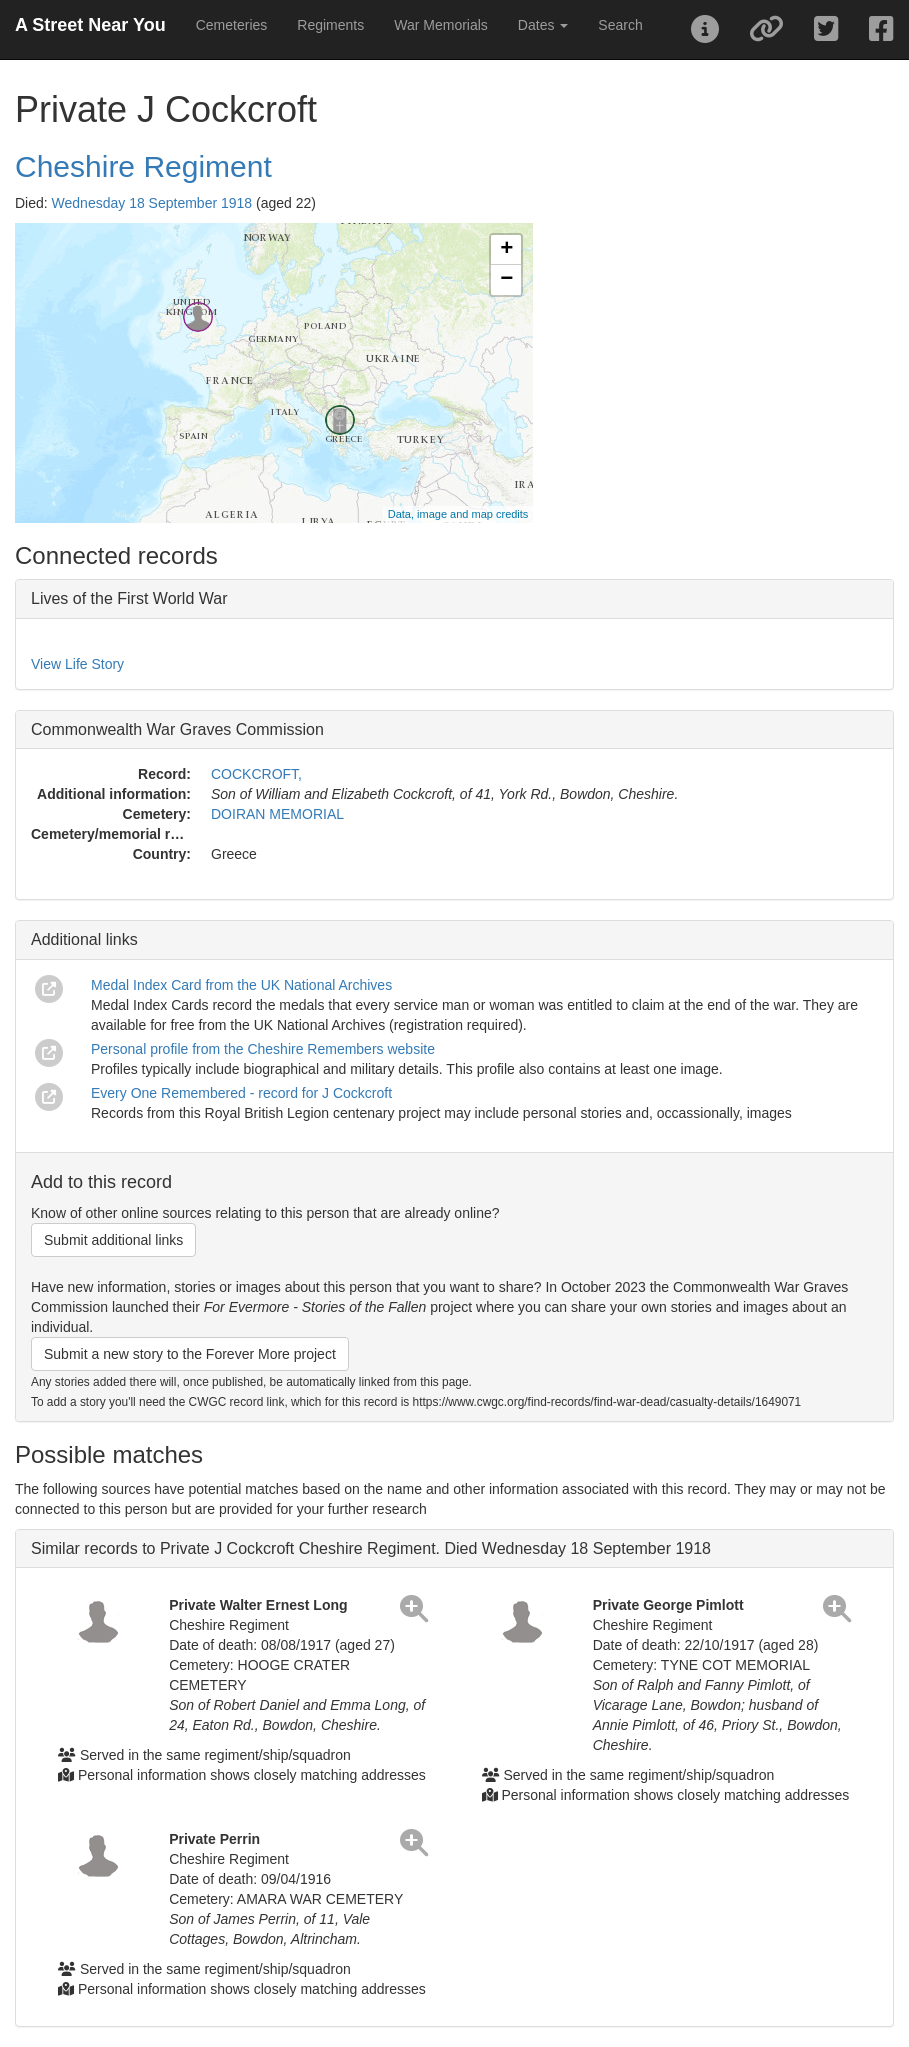 Image resolution: width=909 pixels, height=2047 pixels. What do you see at coordinates (256, 774) in the screenshot?
I see `COCKCROFT,` at bounding box center [256, 774].